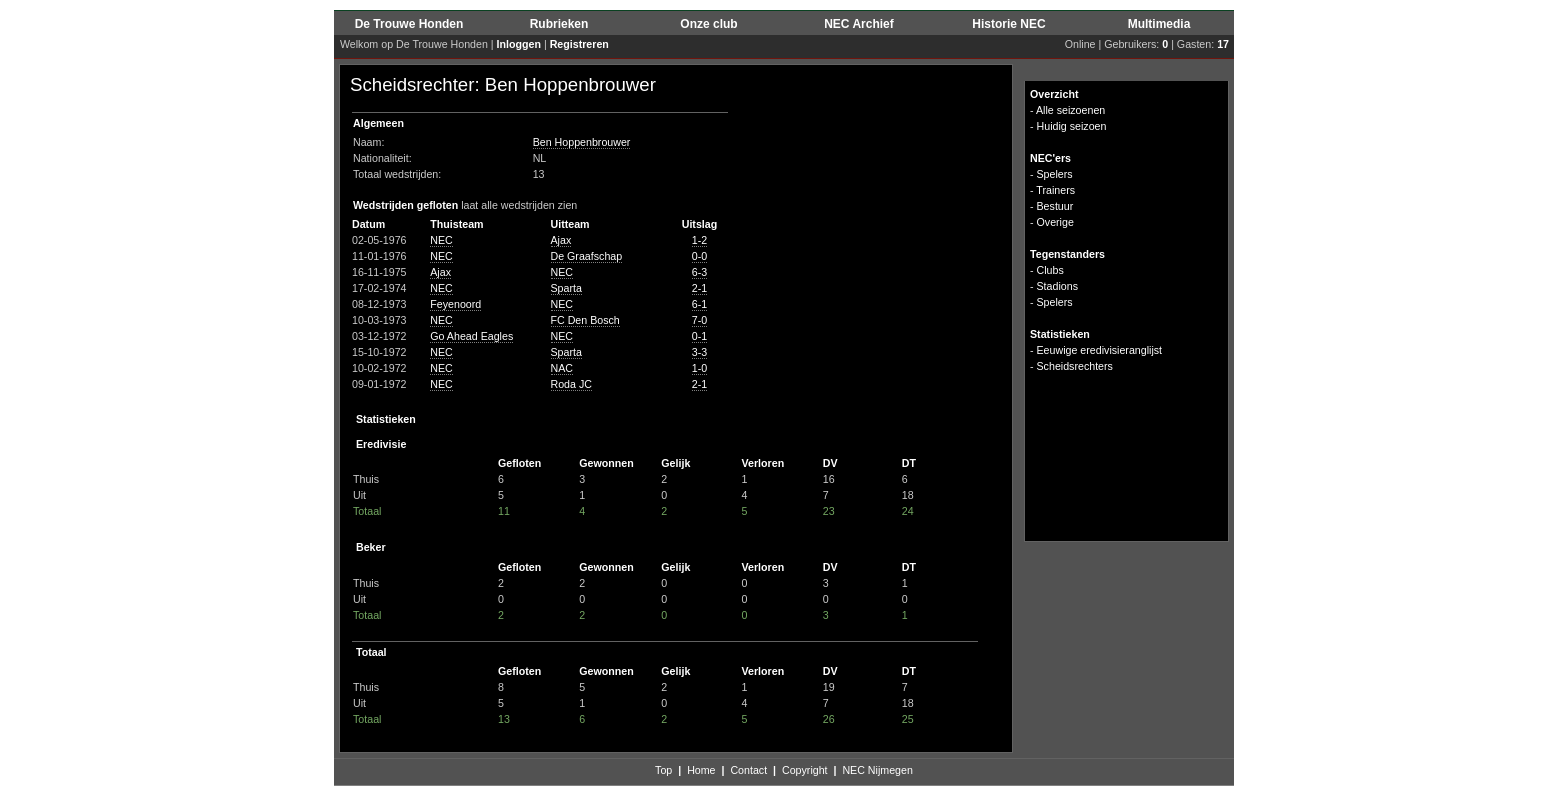 This screenshot has height=798, width=1568. I want to click on Registreren, so click(579, 44).